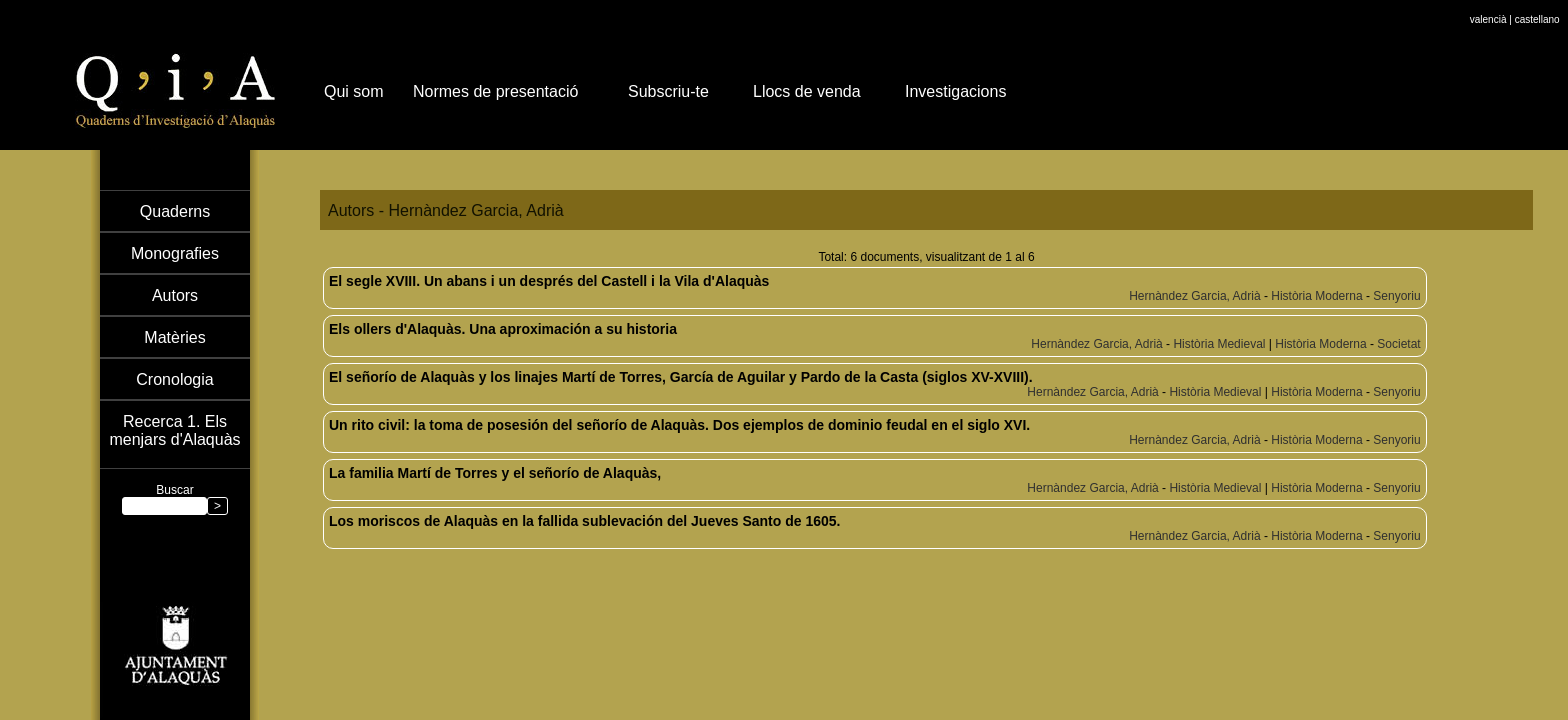 The width and height of the screenshot is (1568, 720). What do you see at coordinates (1398, 344) in the screenshot?
I see `Societat` at bounding box center [1398, 344].